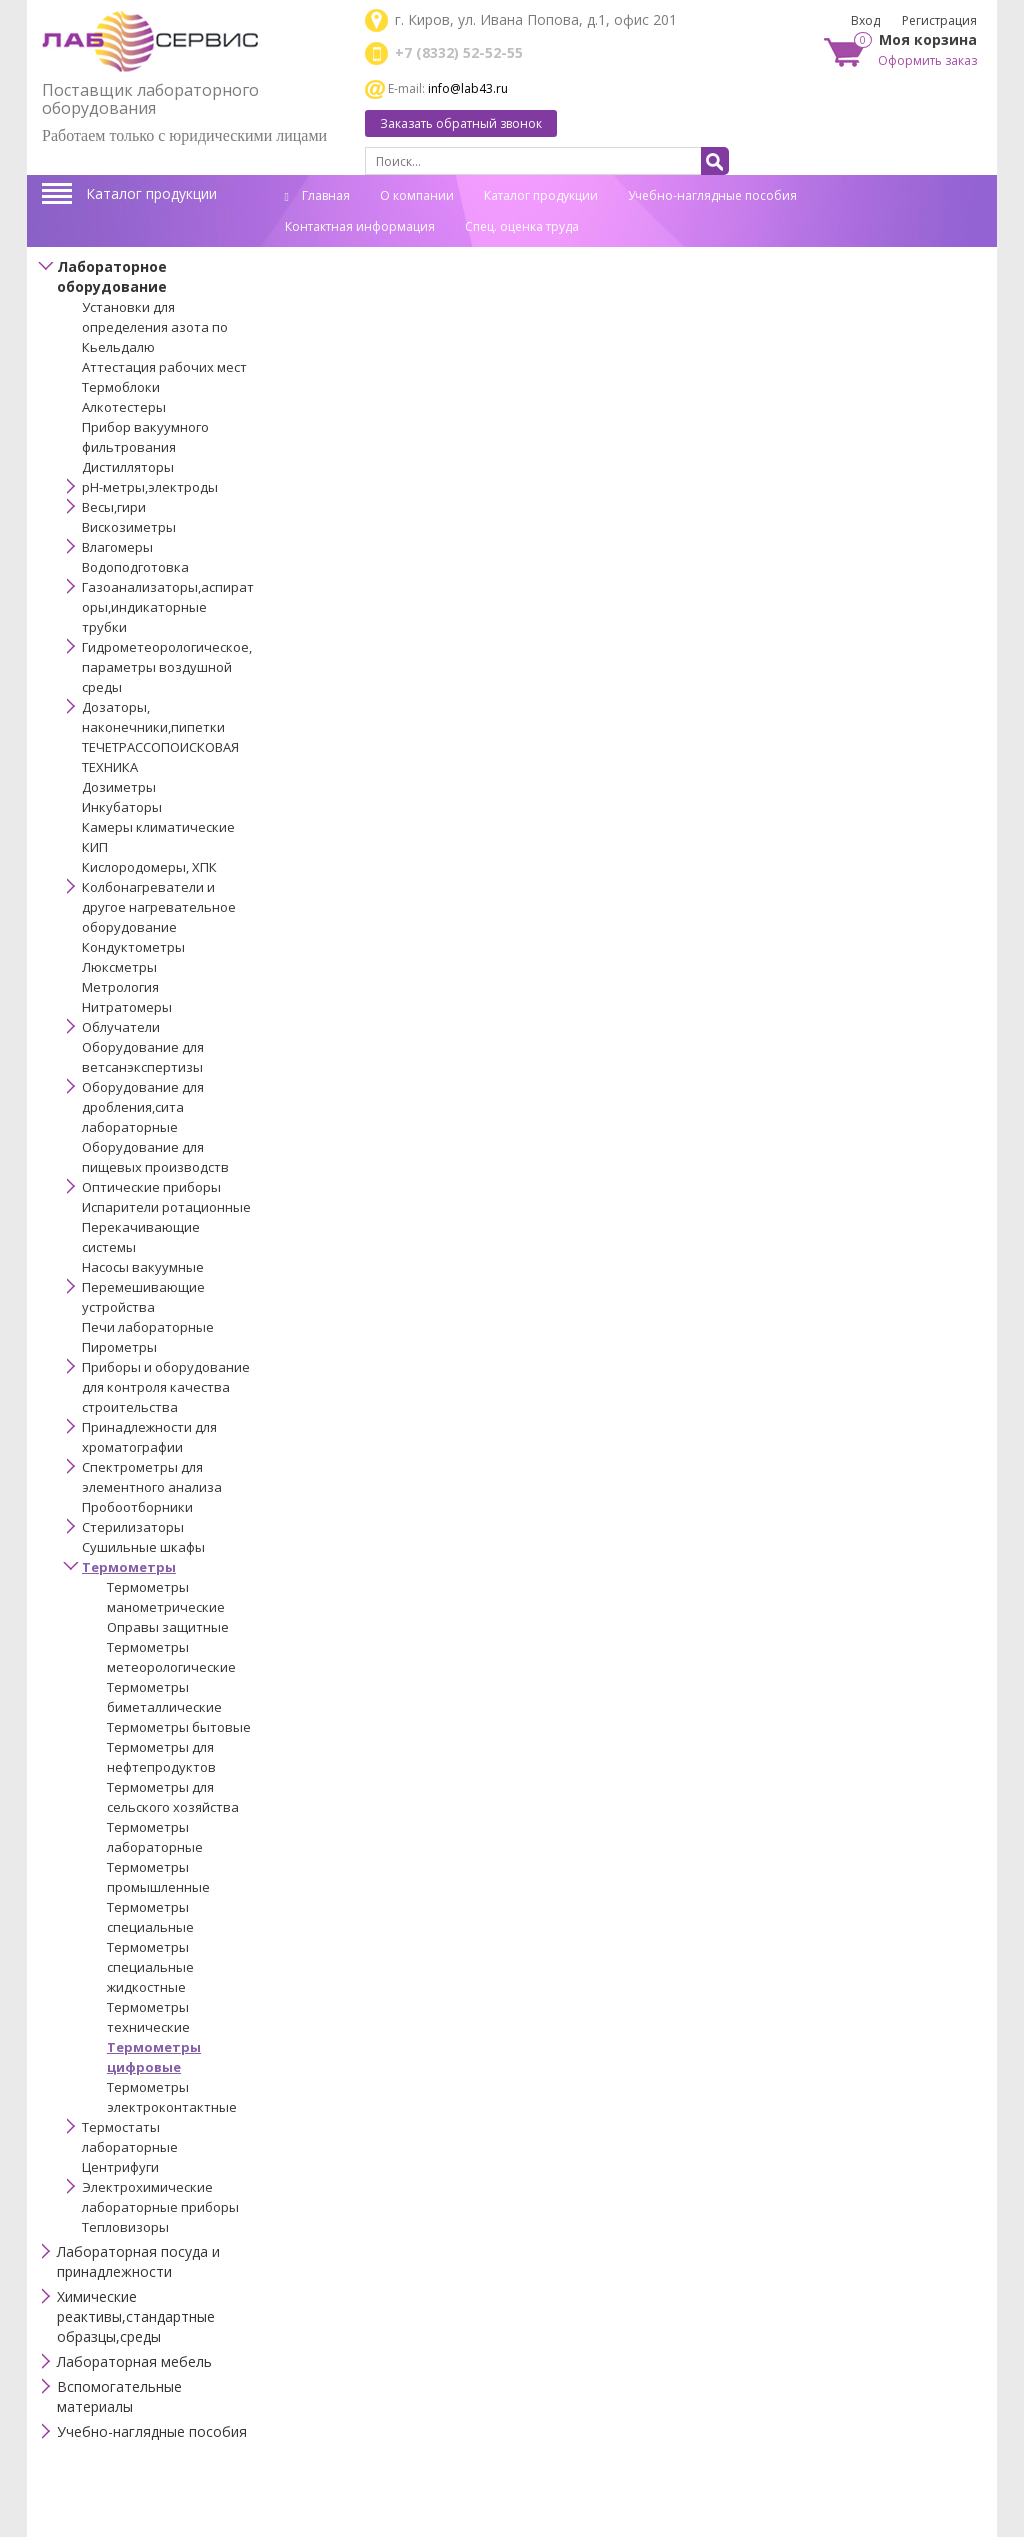  Describe the element at coordinates (120, 2167) in the screenshot. I see `Центрифуги` at that location.